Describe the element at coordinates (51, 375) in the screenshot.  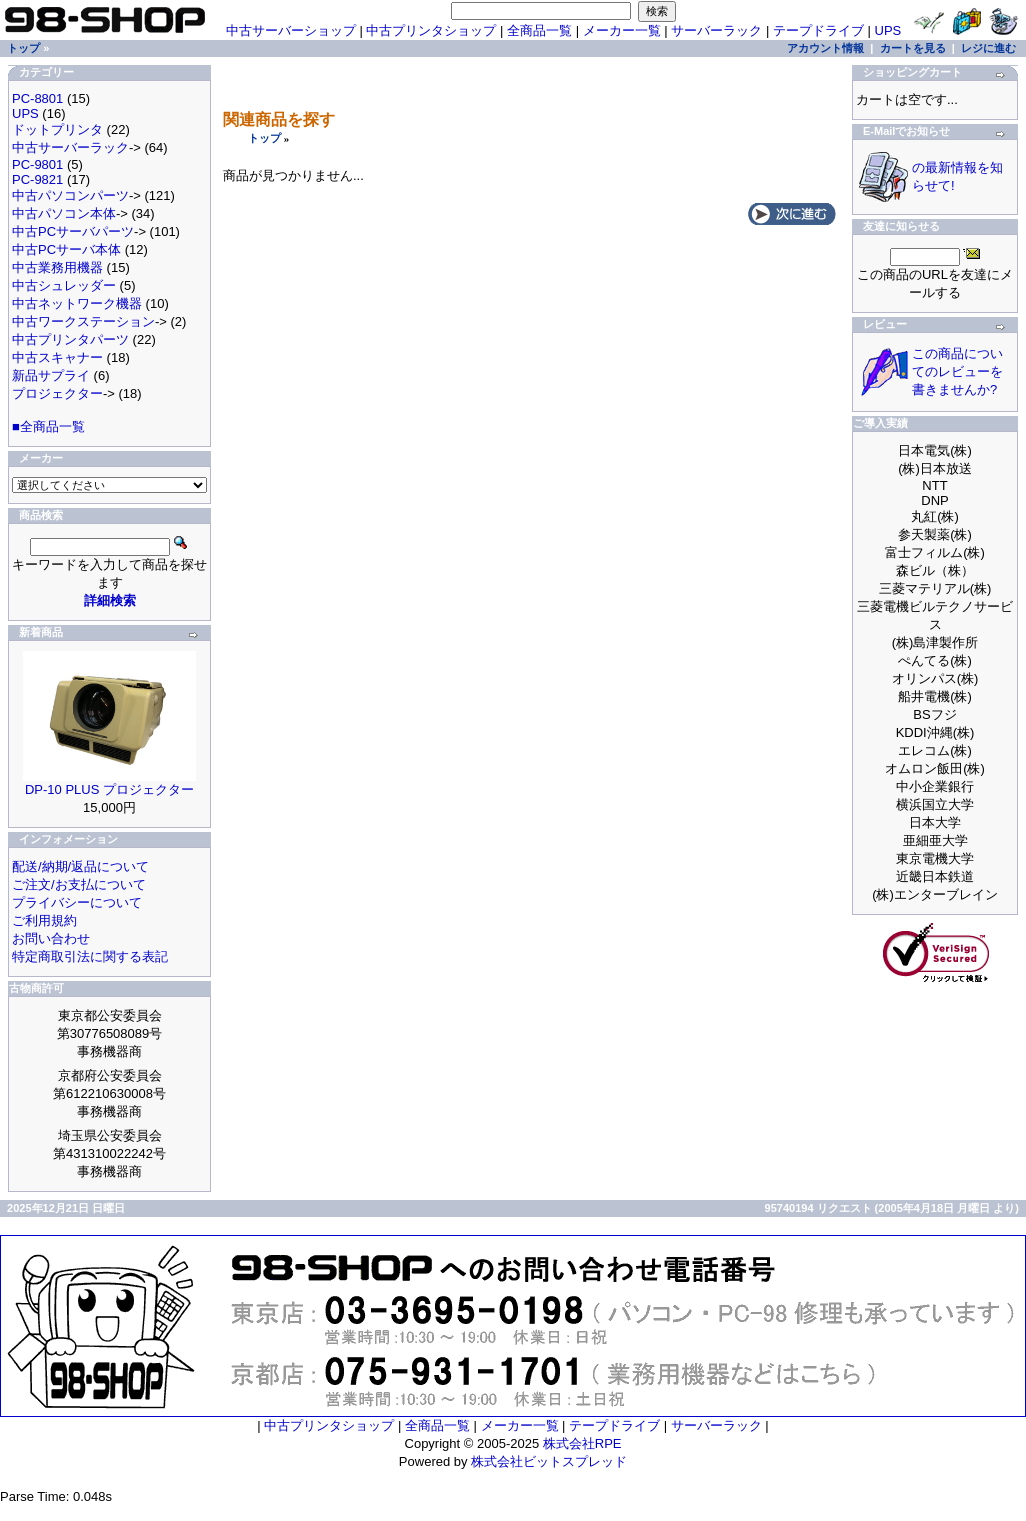
I see `新品サプライ` at that location.